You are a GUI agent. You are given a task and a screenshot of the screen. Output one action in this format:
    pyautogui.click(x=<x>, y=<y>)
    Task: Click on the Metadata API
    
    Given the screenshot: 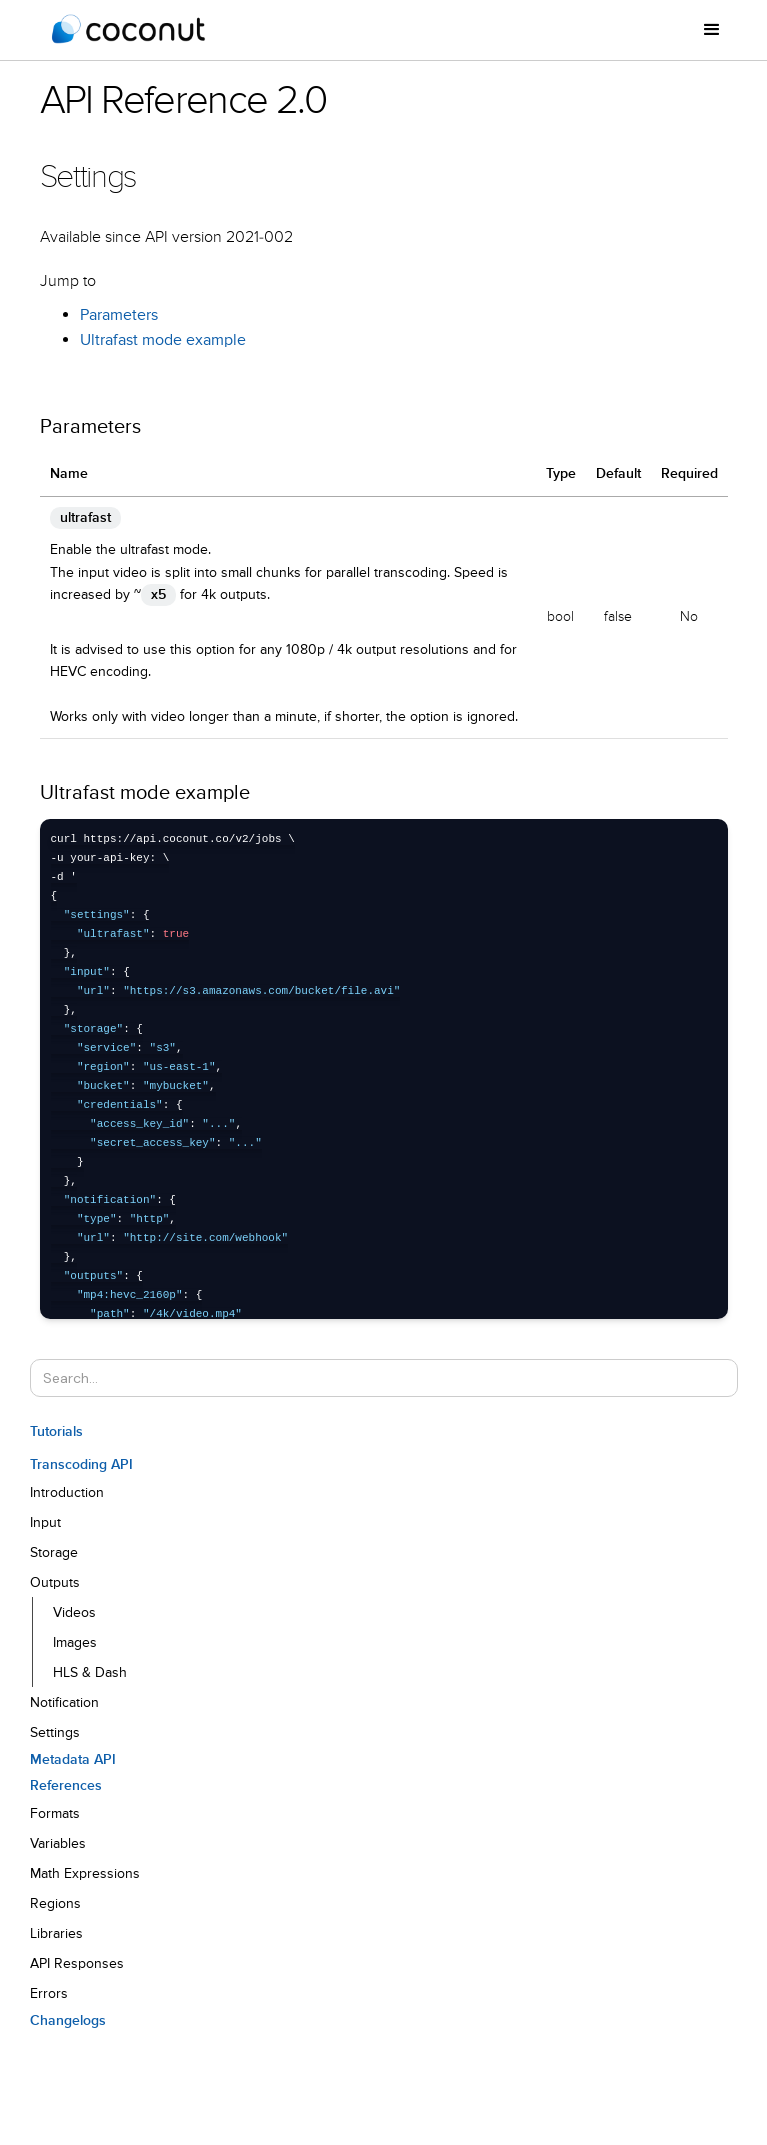 What is the action you would take?
    pyautogui.click(x=73, y=1760)
    